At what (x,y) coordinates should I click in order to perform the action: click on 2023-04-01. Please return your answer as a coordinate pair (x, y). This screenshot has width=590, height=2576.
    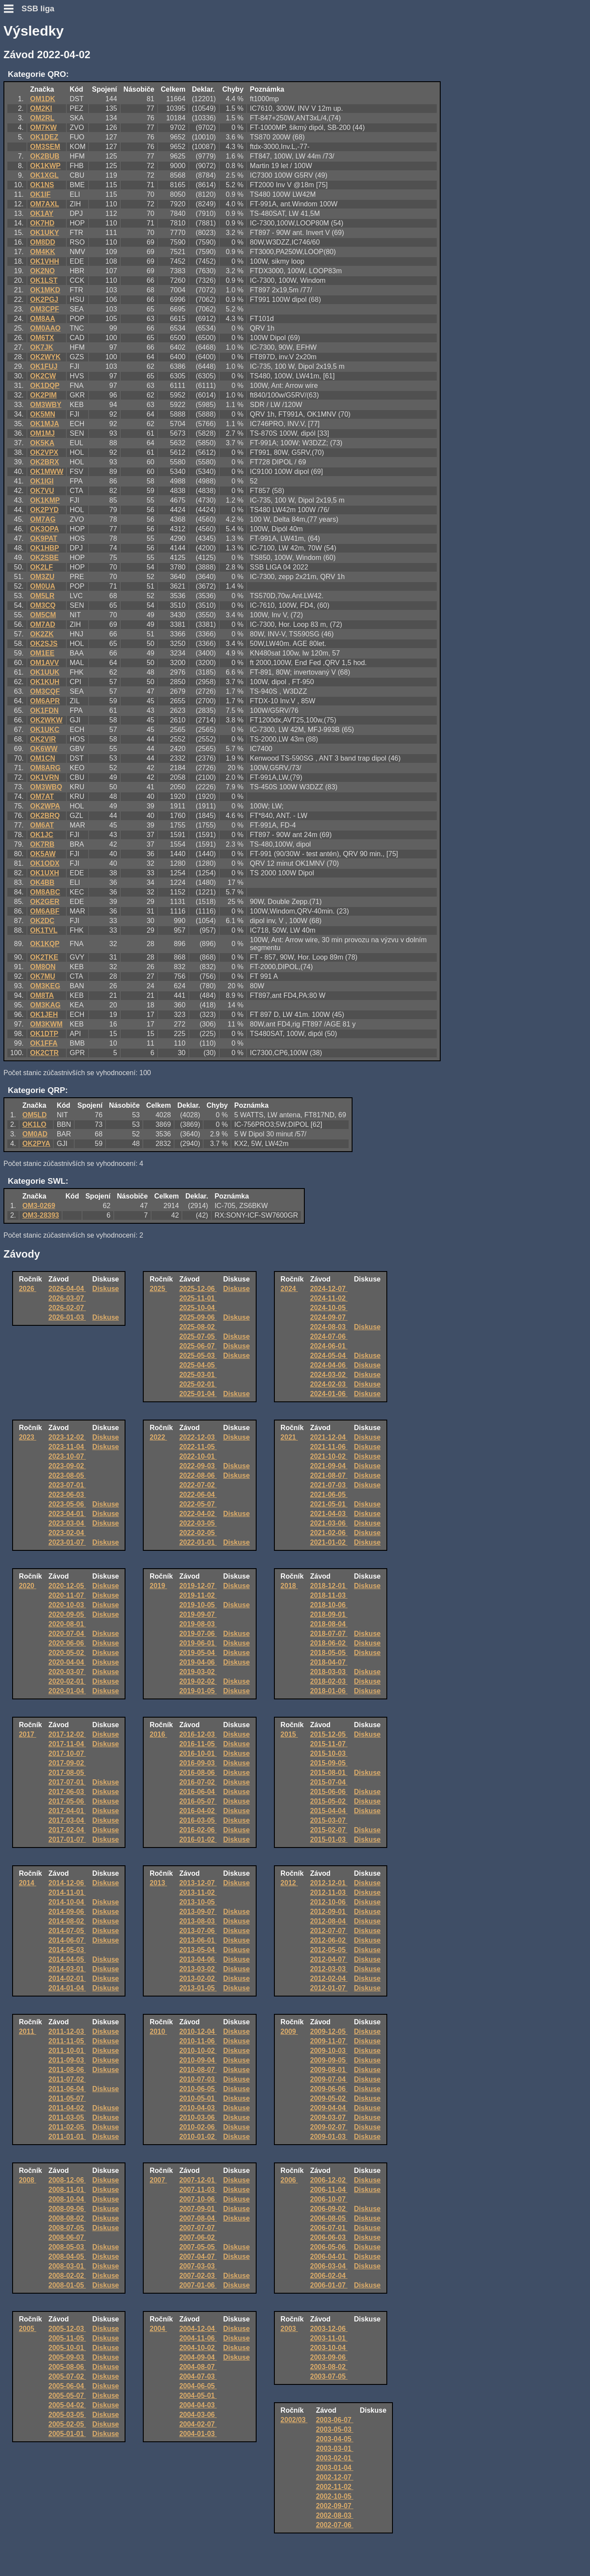
    Looking at the image, I should click on (67, 1513).